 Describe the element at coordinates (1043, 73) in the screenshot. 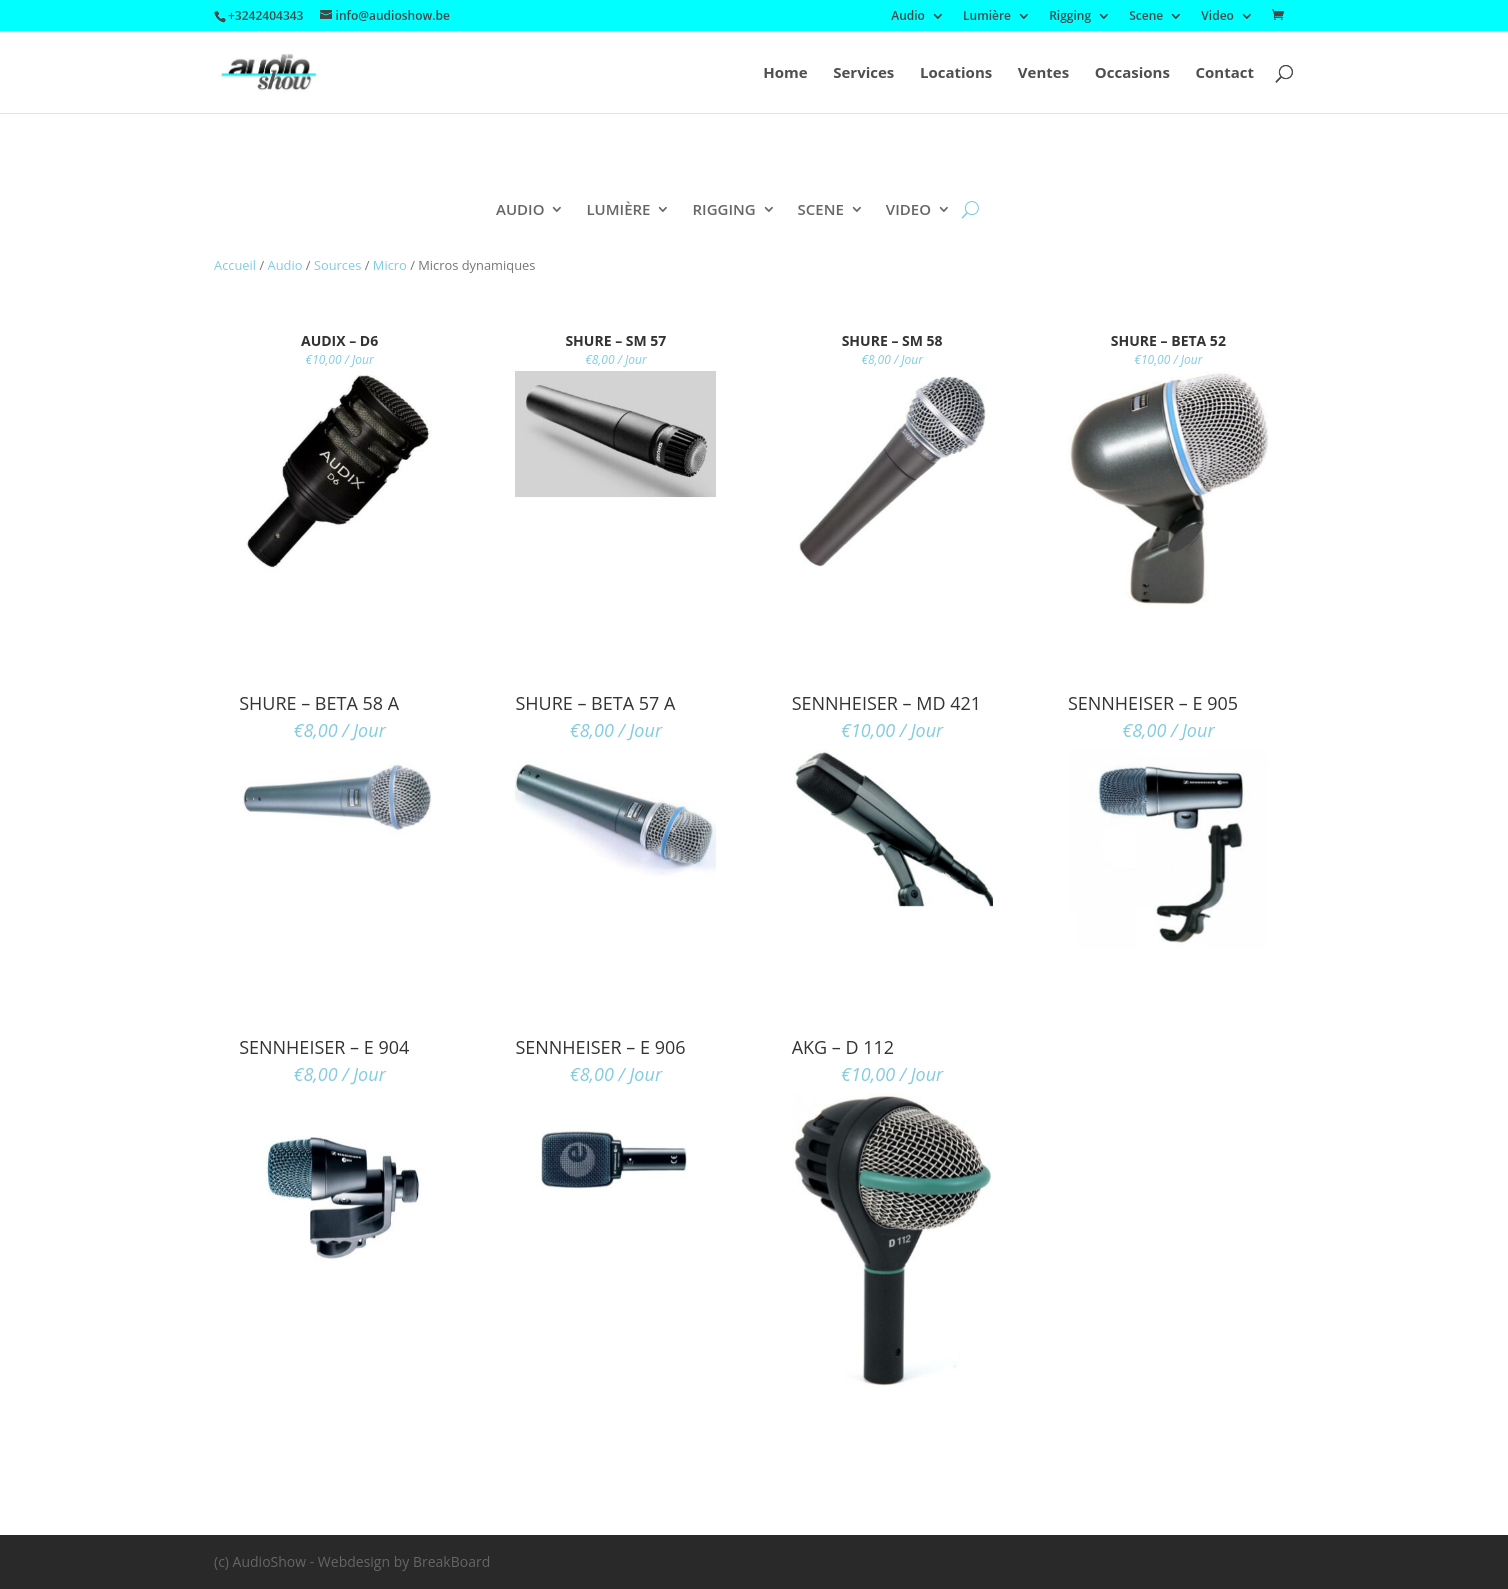

I see `Ventes` at that location.